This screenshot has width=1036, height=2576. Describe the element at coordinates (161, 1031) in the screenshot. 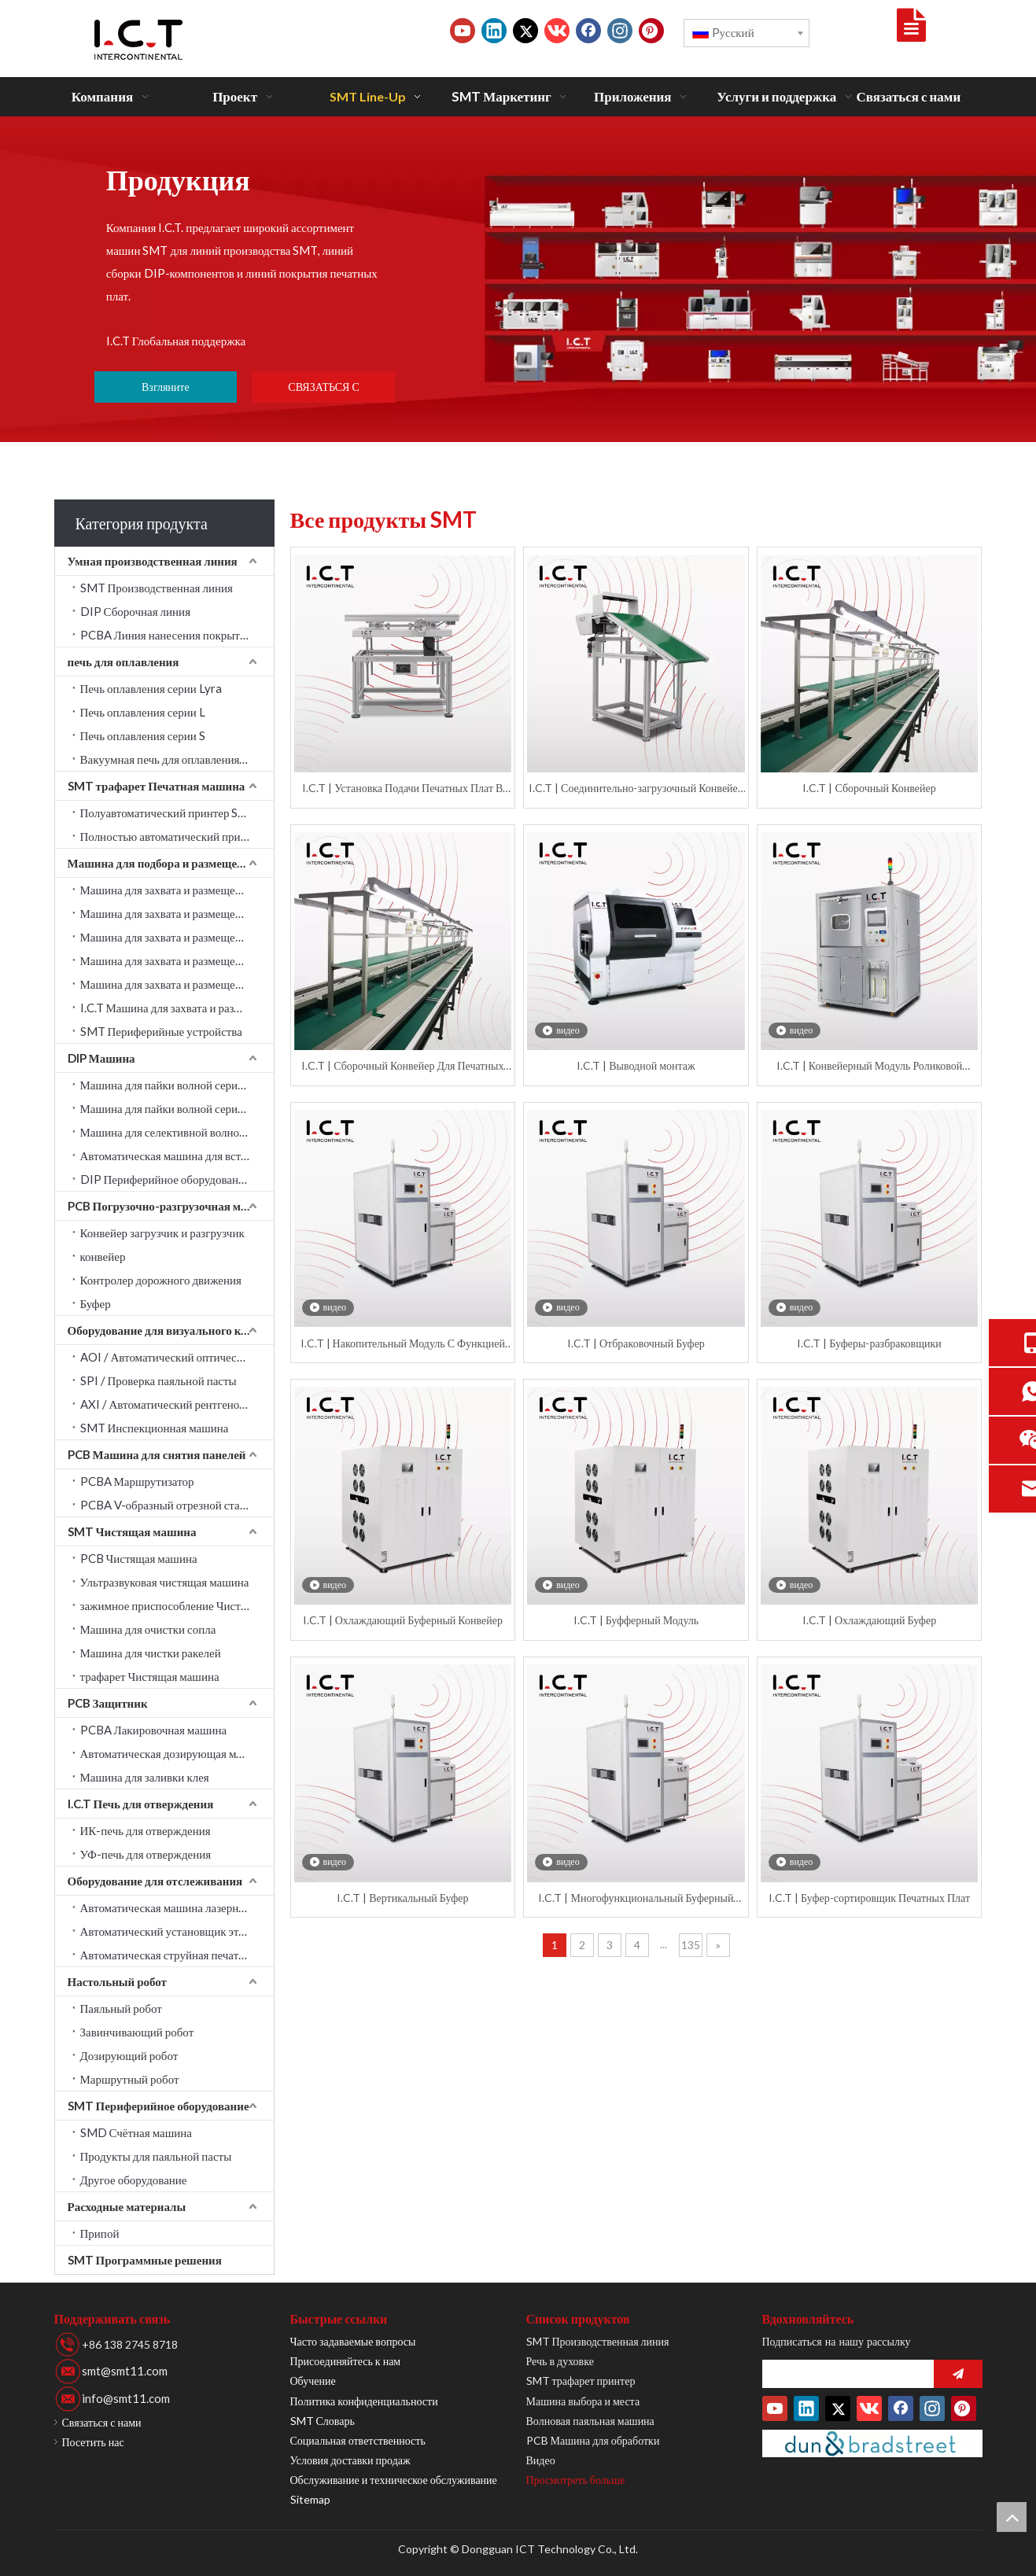

I see `SMT Периферийные устройства` at that location.